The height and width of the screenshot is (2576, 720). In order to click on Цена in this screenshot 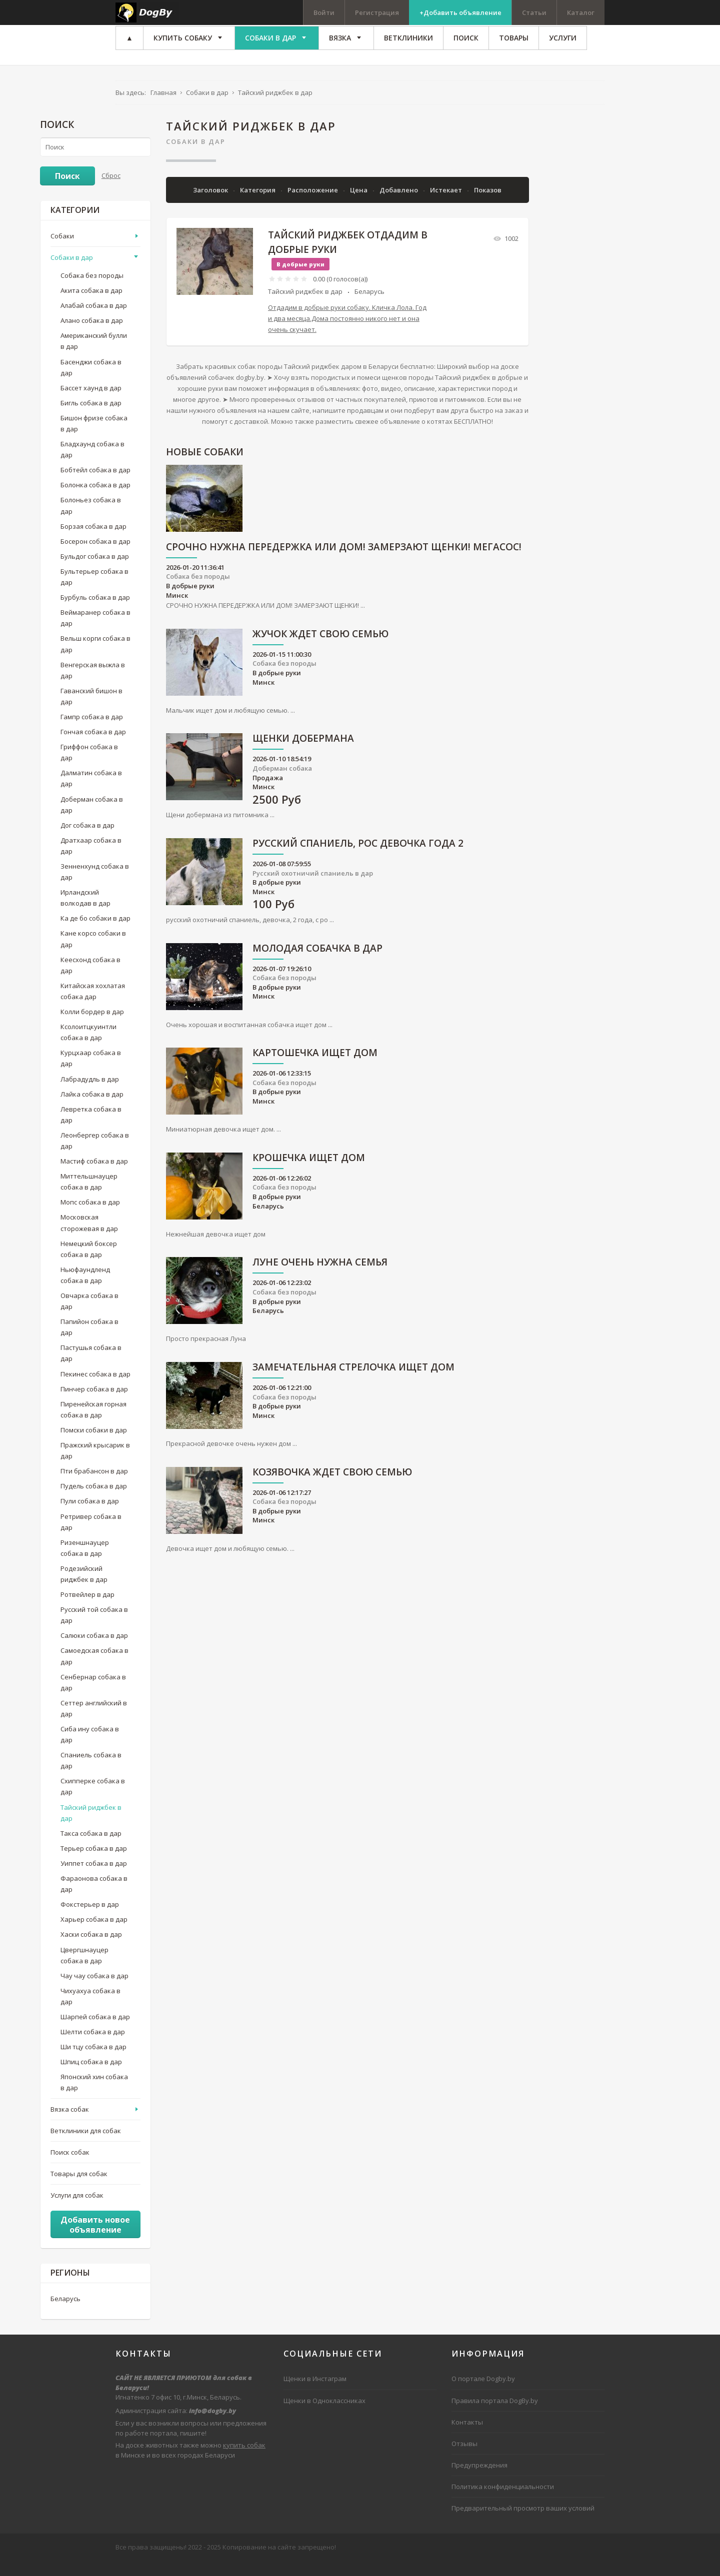, I will do `click(359, 204)`.